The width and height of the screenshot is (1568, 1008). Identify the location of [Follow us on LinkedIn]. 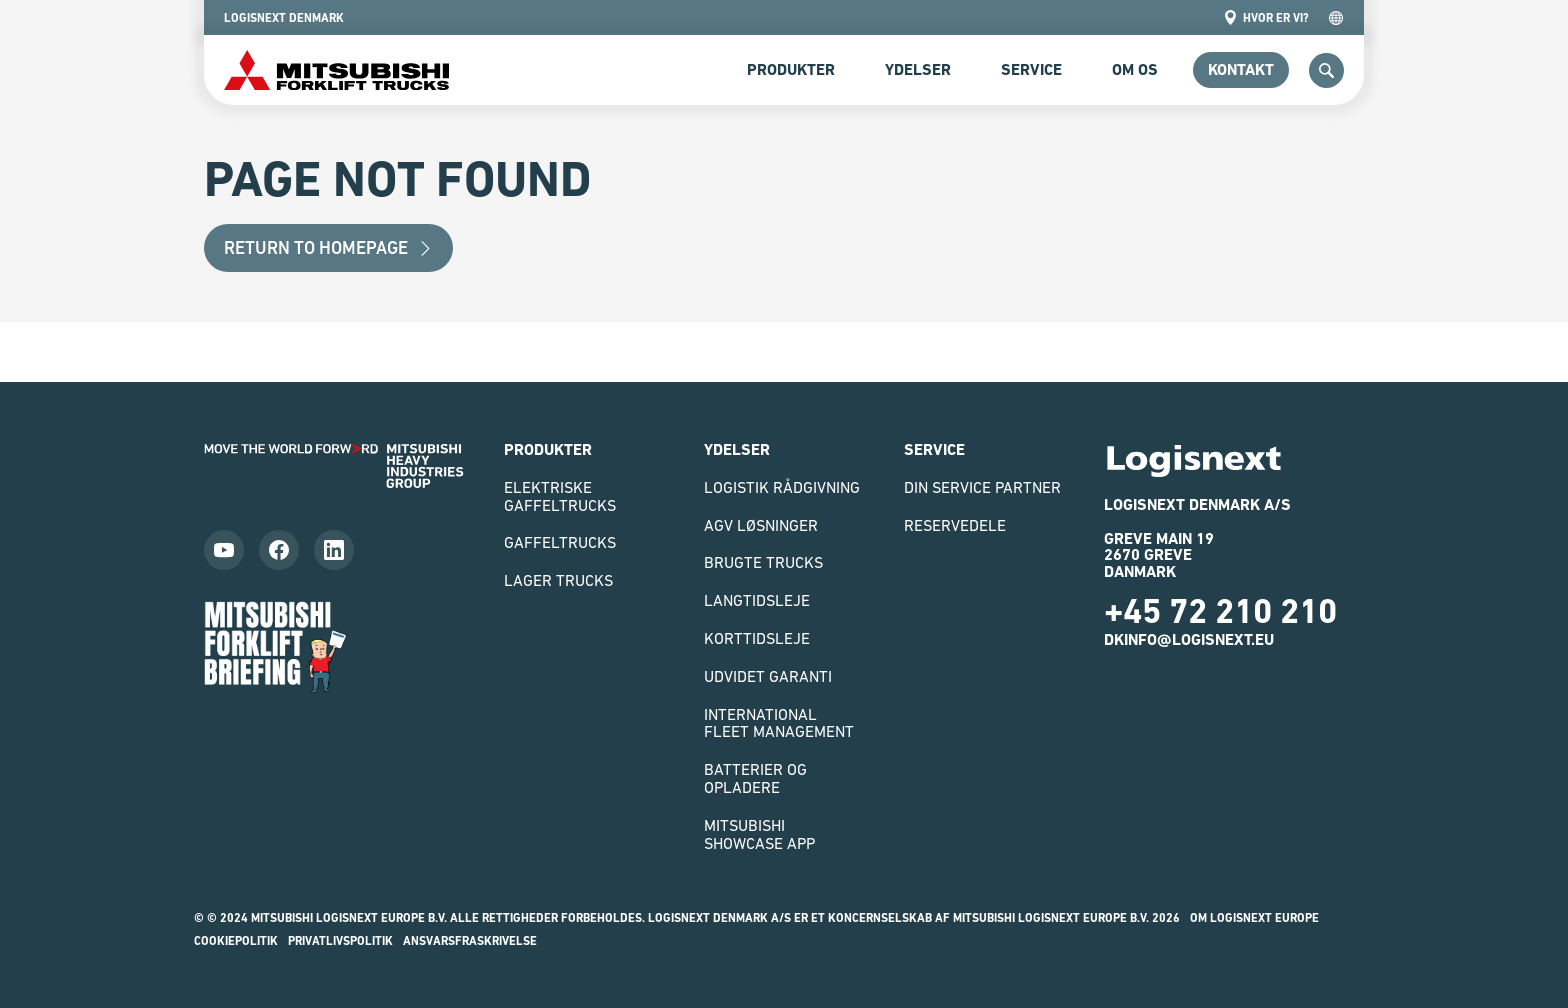
(334, 550).